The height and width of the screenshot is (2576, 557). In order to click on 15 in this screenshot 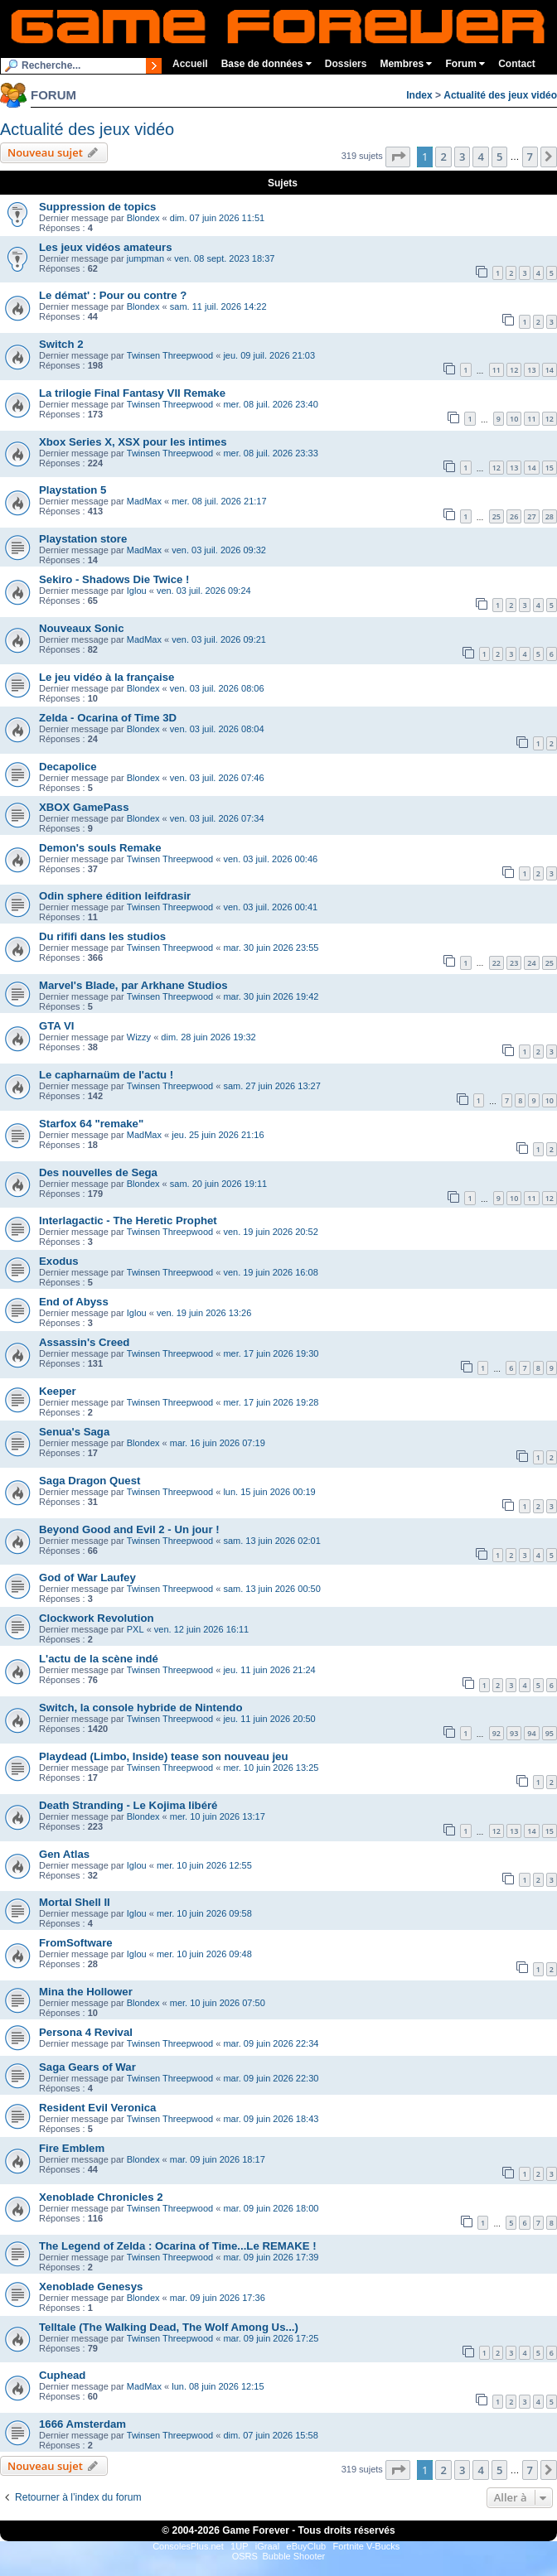, I will do `click(549, 467)`.